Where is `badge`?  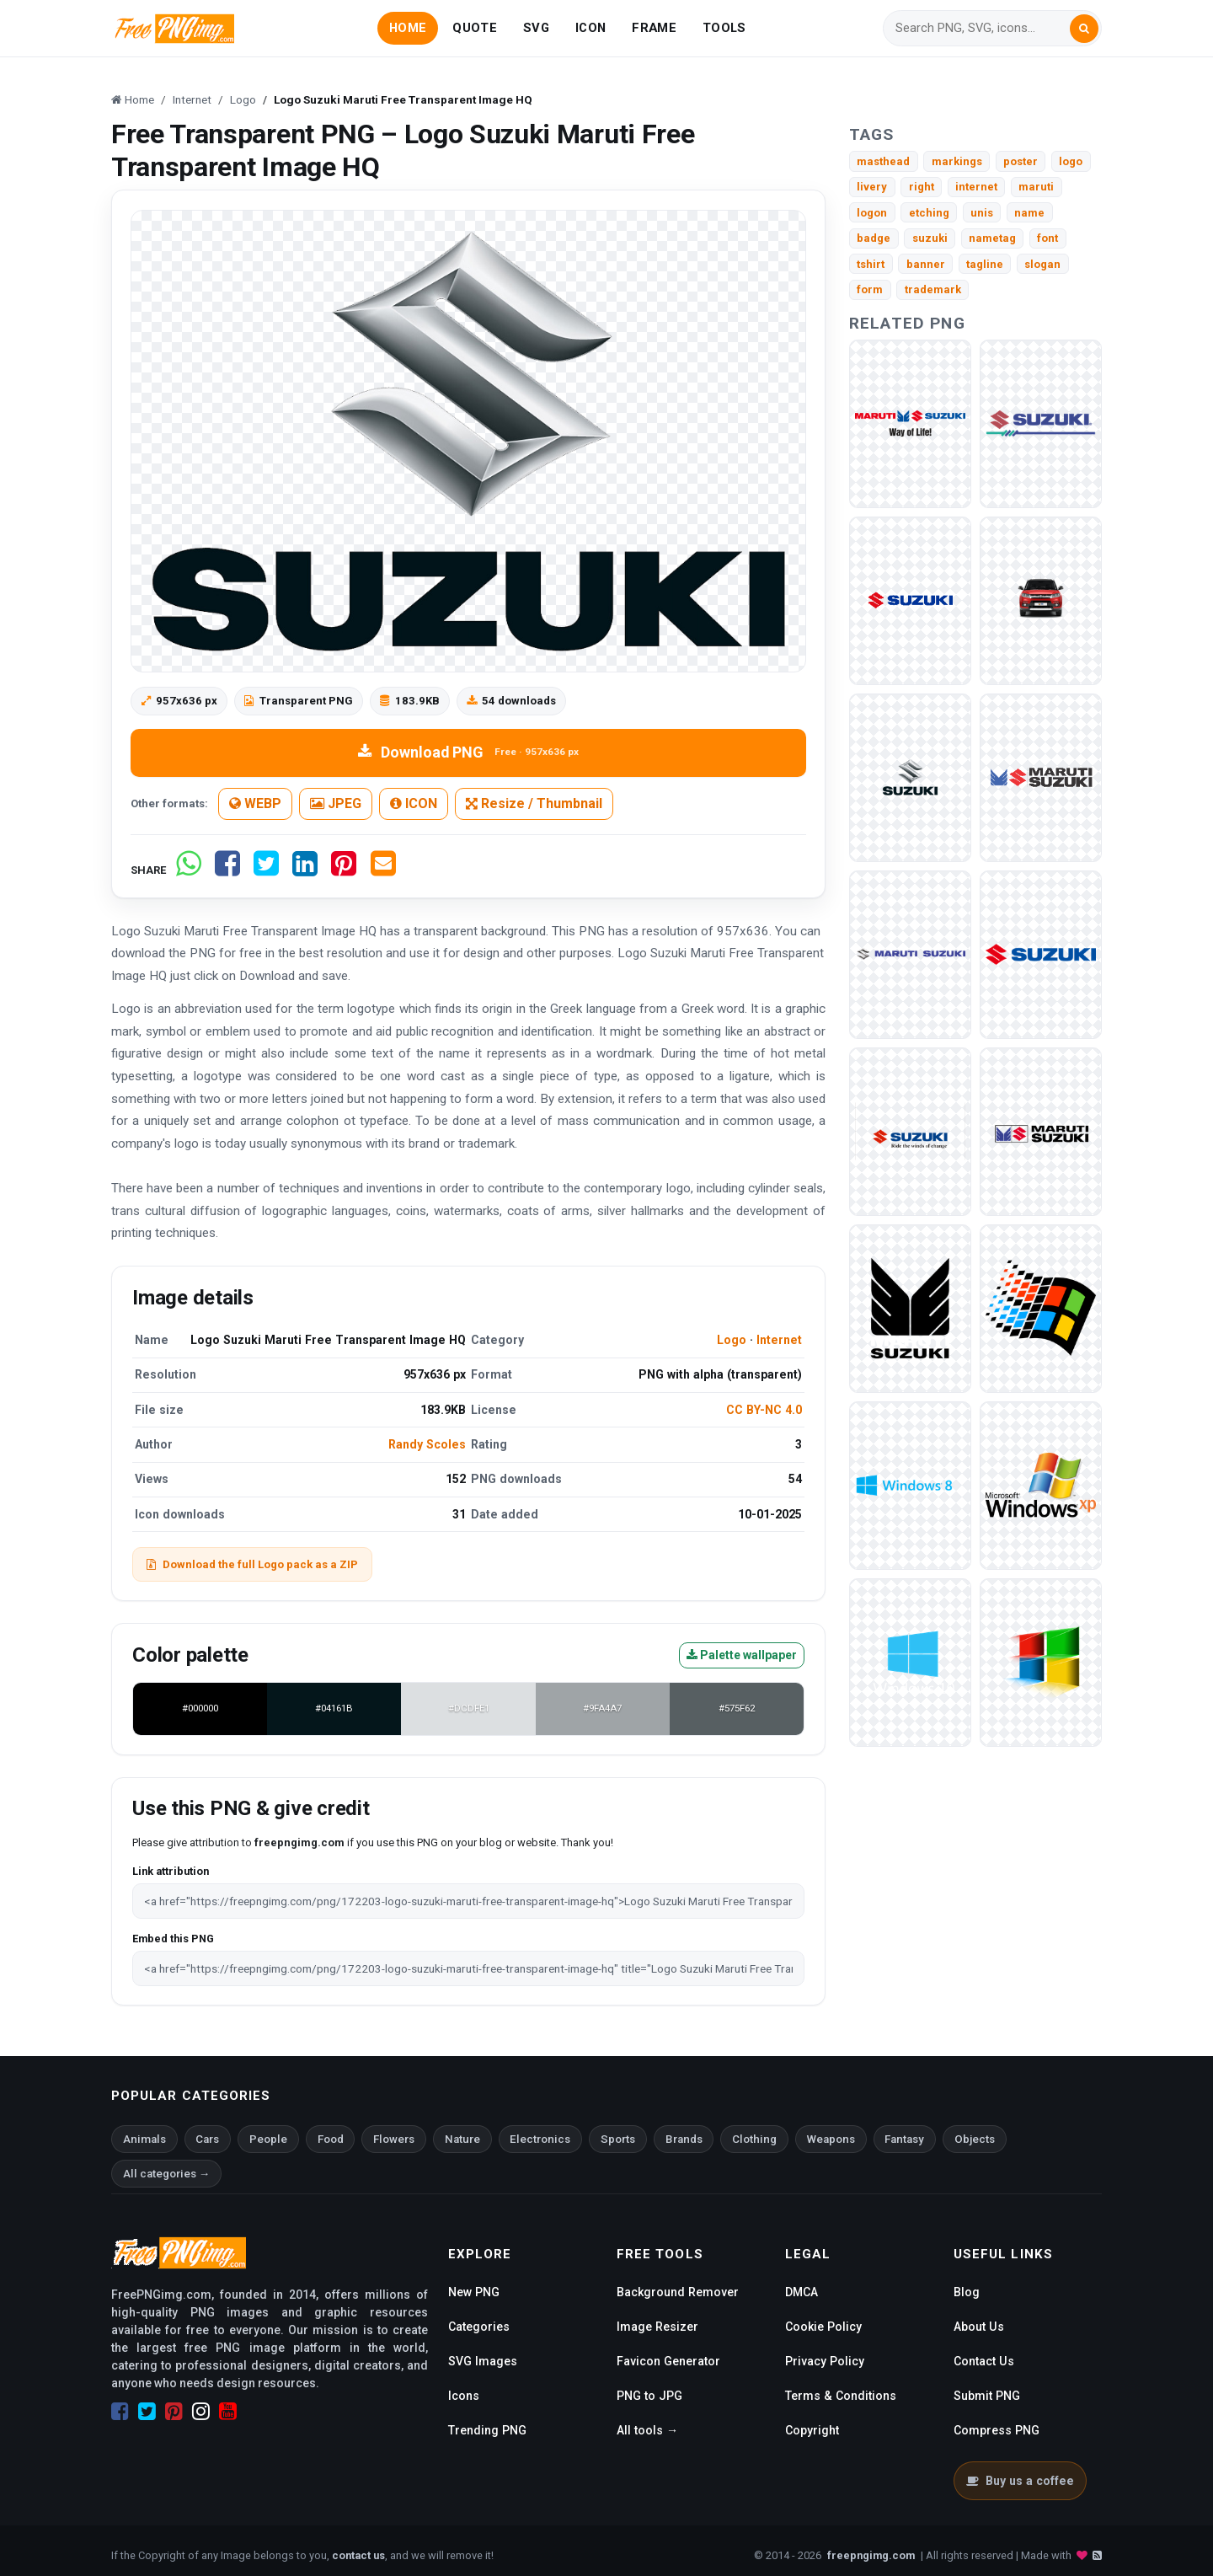
badge is located at coordinates (873, 238).